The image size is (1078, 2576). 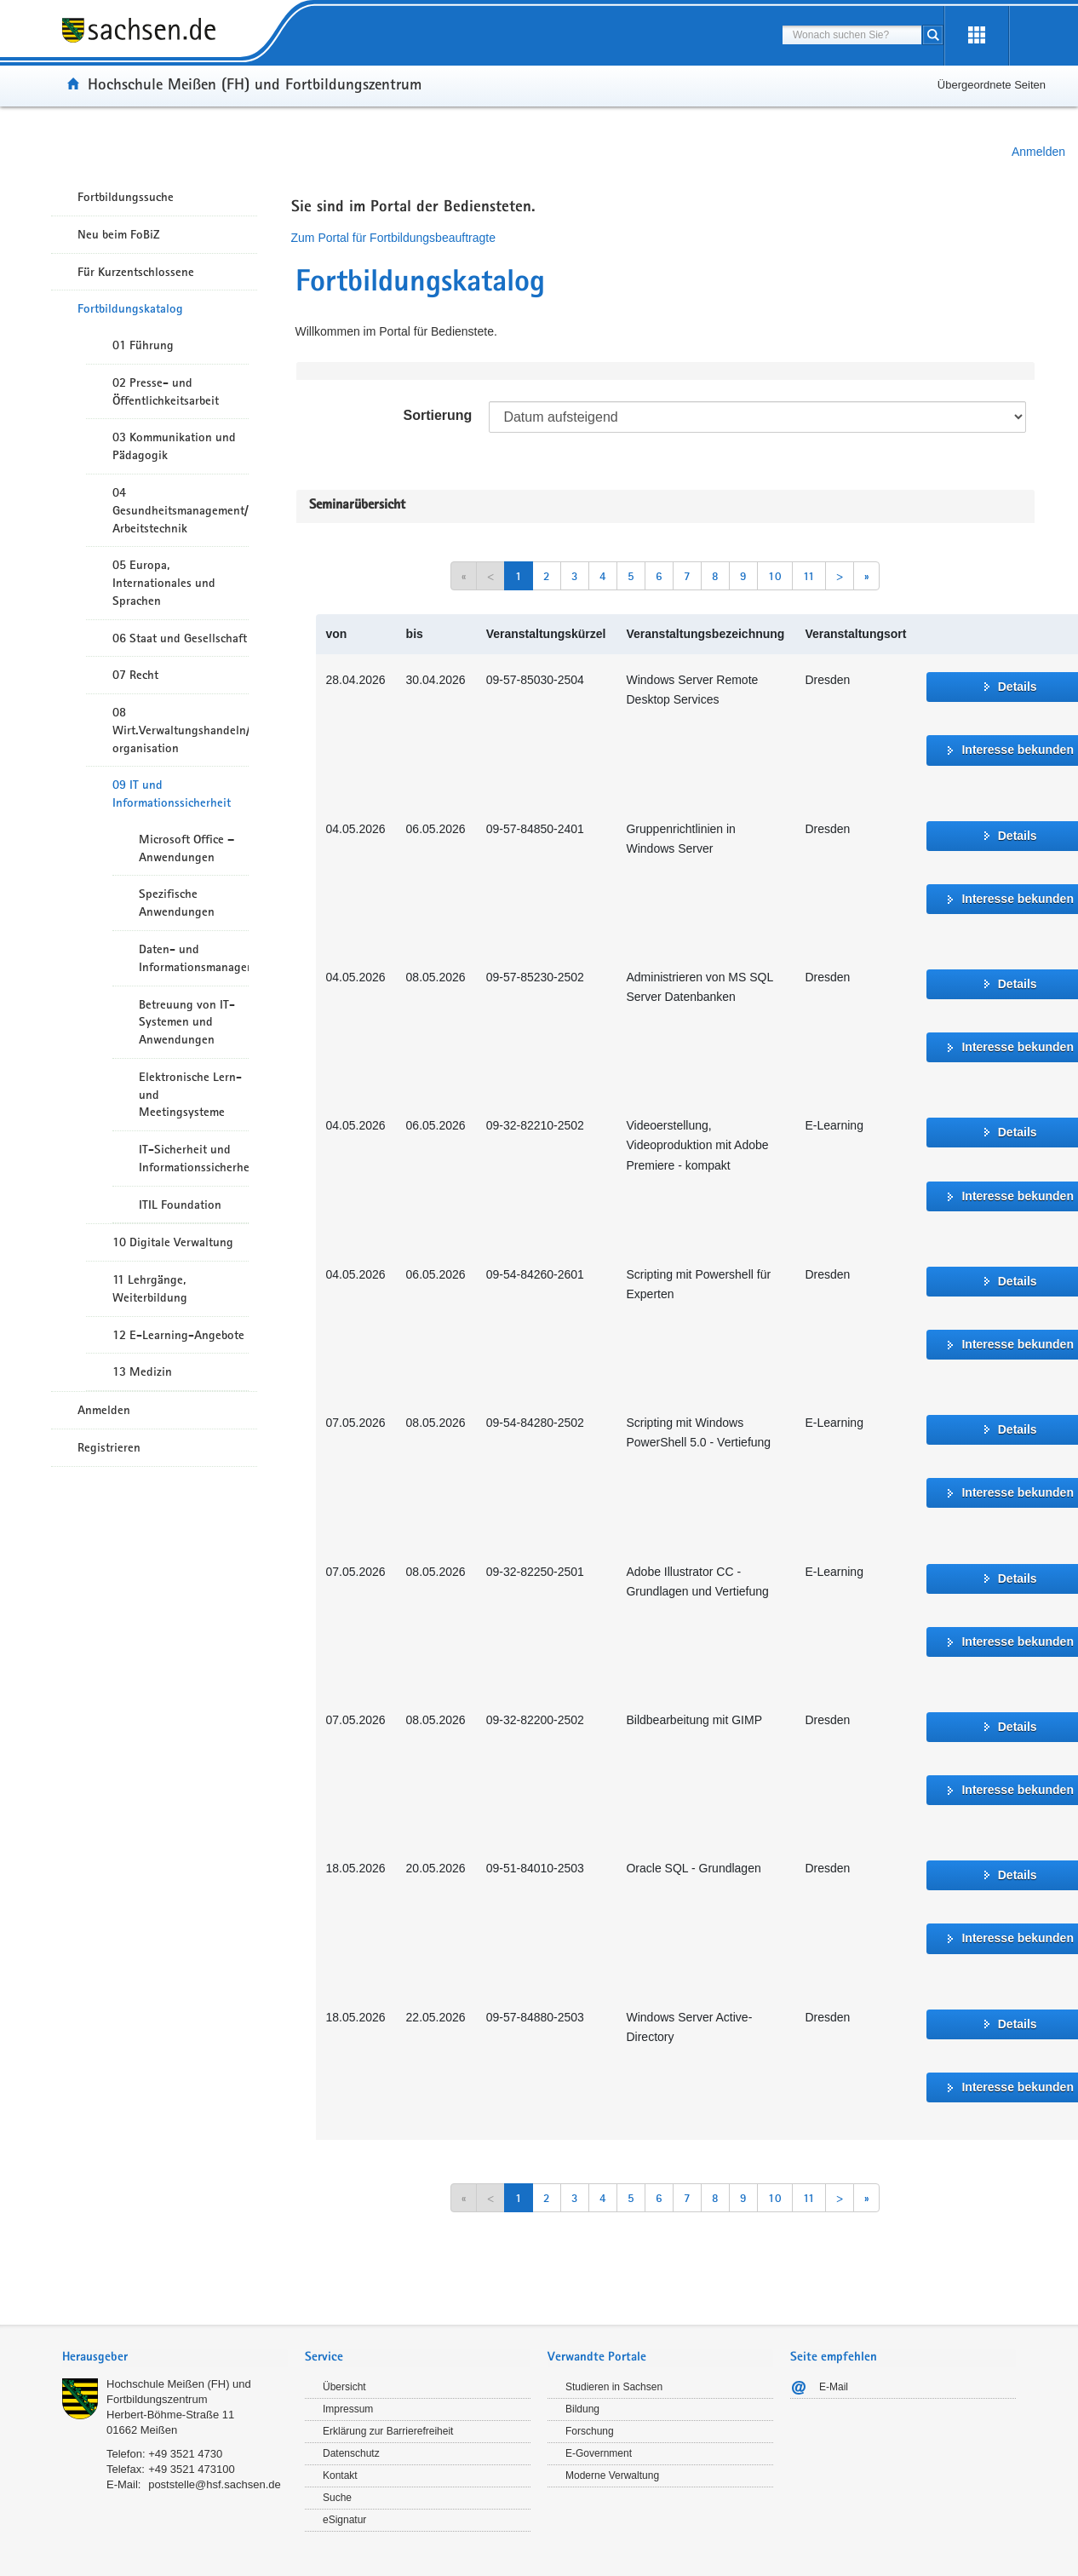 What do you see at coordinates (613, 2387) in the screenshot?
I see `Studieren in Sachsen` at bounding box center [613, 2387].